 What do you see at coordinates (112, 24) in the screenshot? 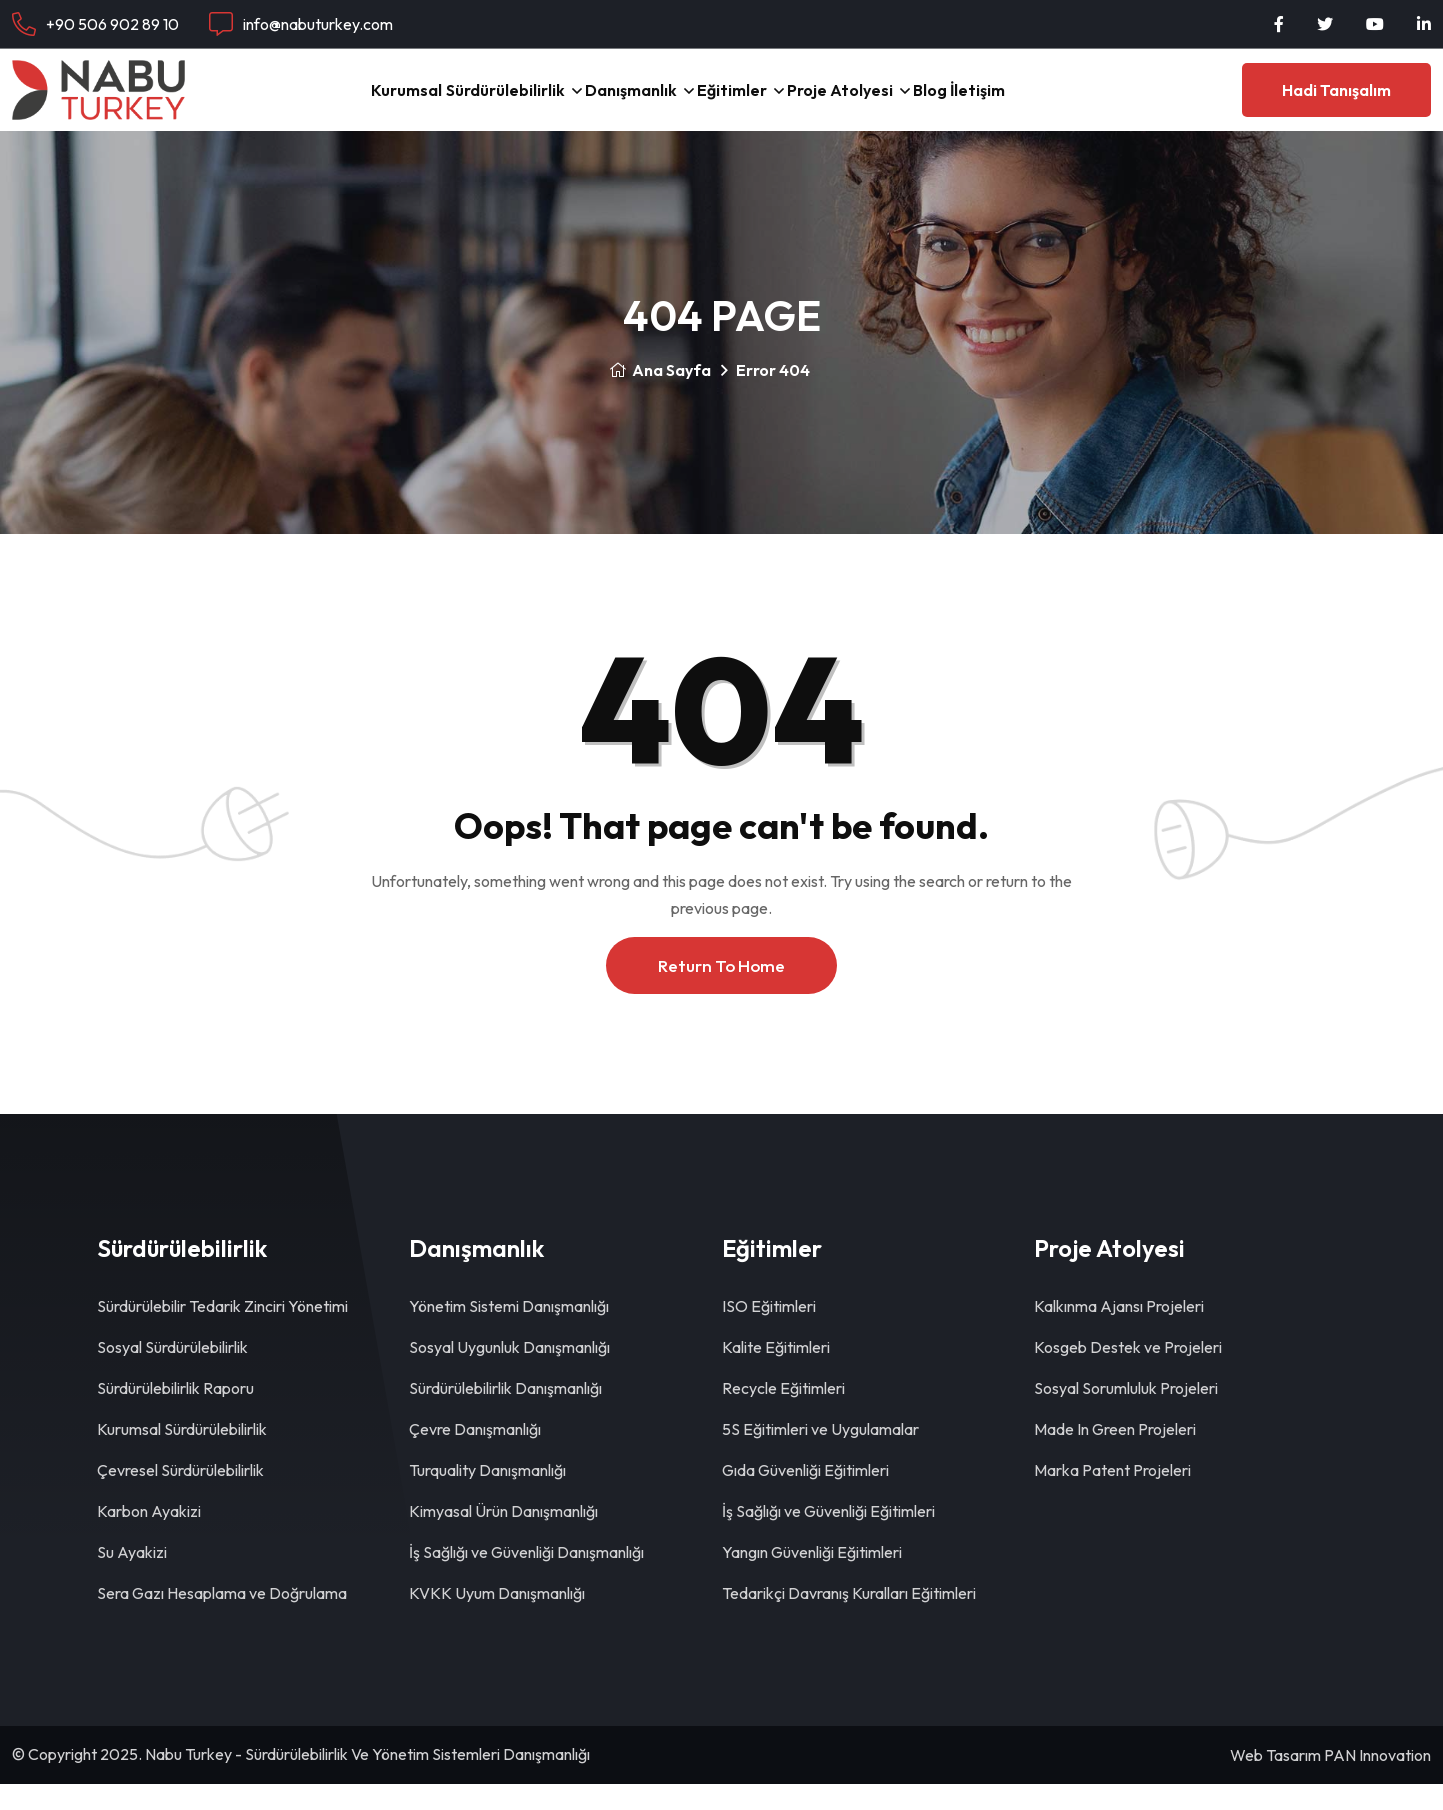
I see `+90 506 902 89 10` at bounding box center [112, 24].